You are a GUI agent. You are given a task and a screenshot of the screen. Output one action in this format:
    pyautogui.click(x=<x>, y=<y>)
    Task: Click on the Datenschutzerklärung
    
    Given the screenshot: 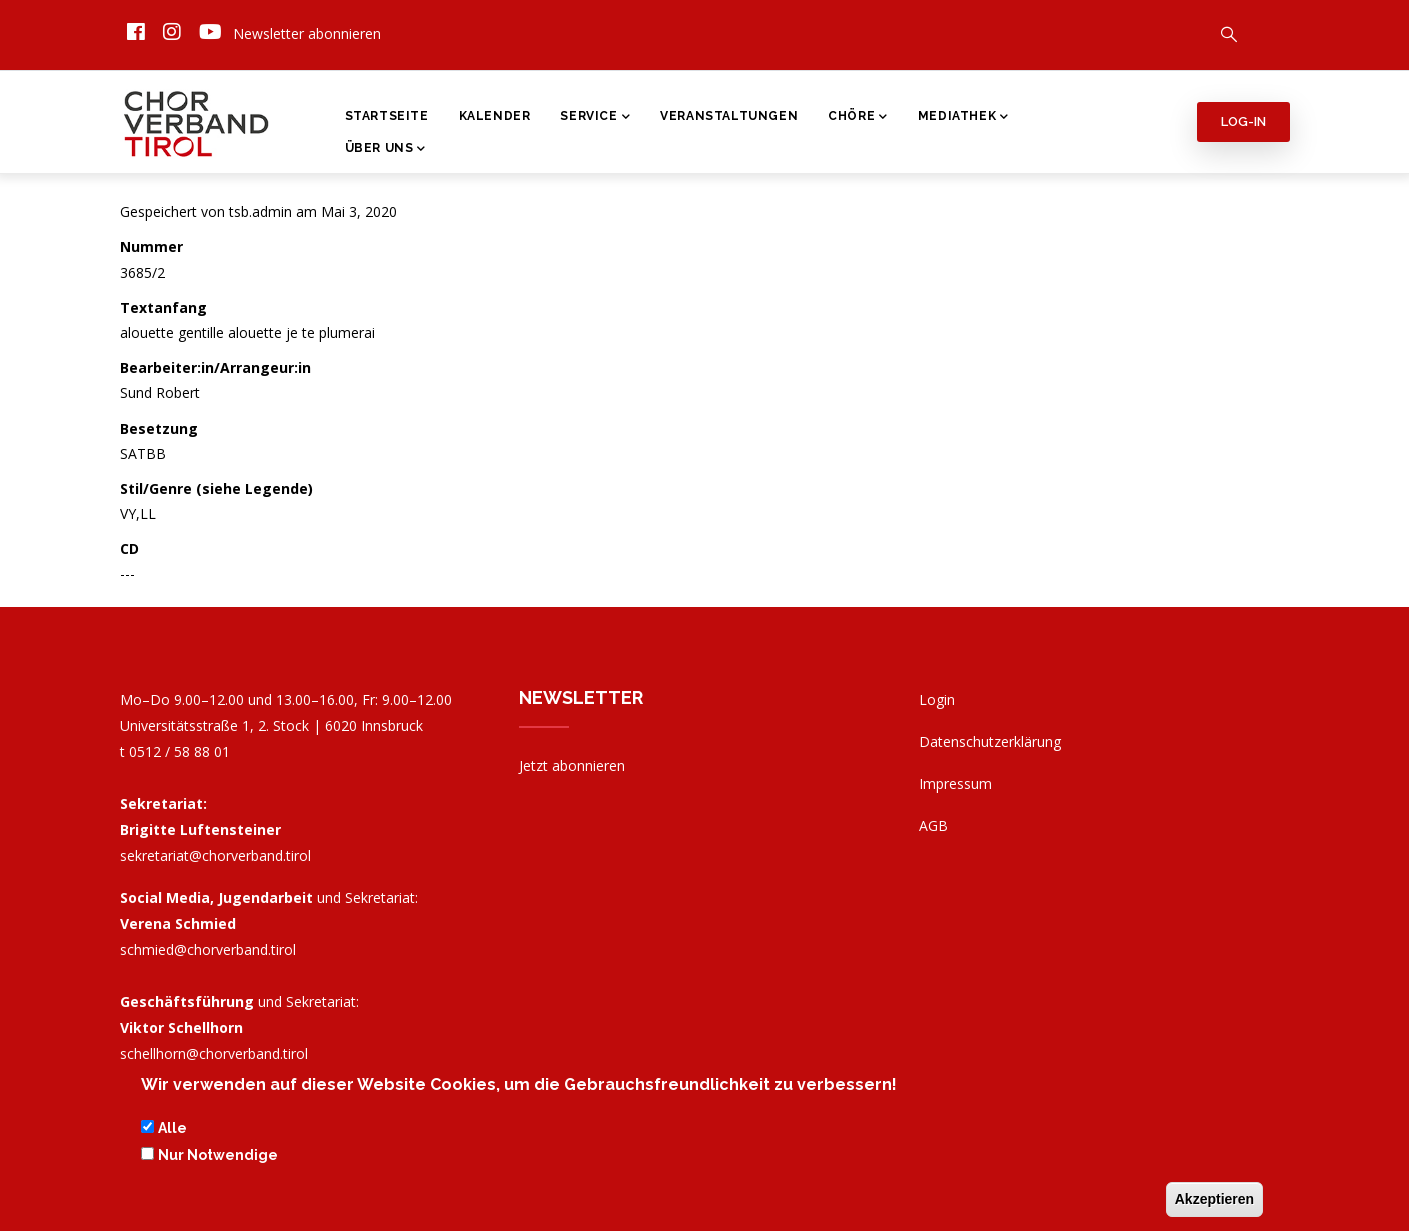 What is the action you would take?
    pyautogui.click(x=990, y=741)
    